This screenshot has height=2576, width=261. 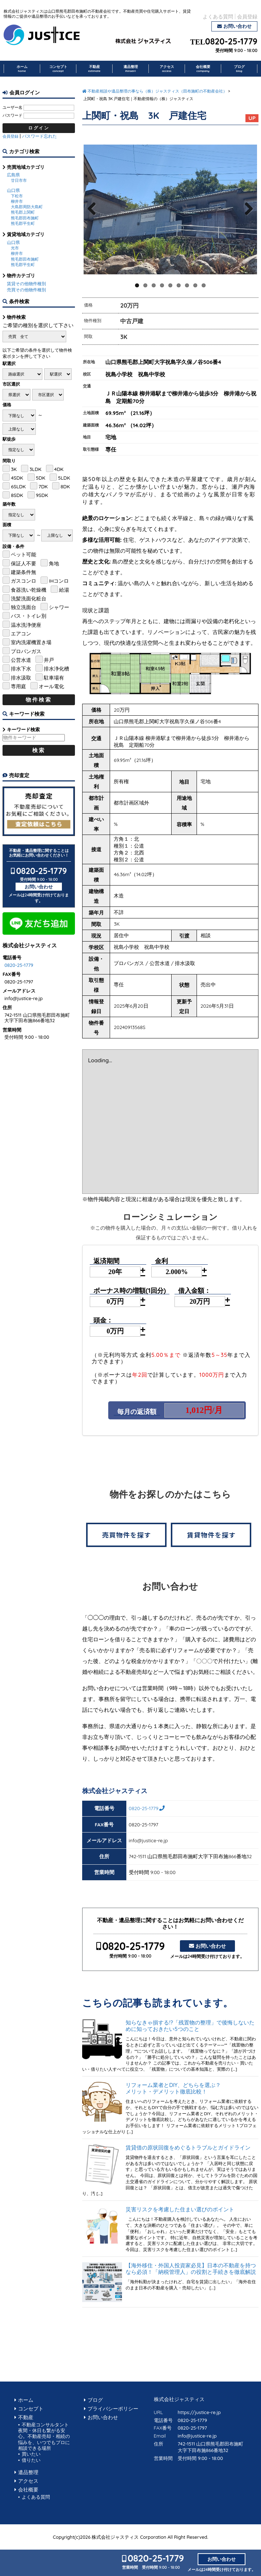 What do you see at coordinates (51, 686) in the screenshot?
I see `オール電化` at bounding box center [51, 686].